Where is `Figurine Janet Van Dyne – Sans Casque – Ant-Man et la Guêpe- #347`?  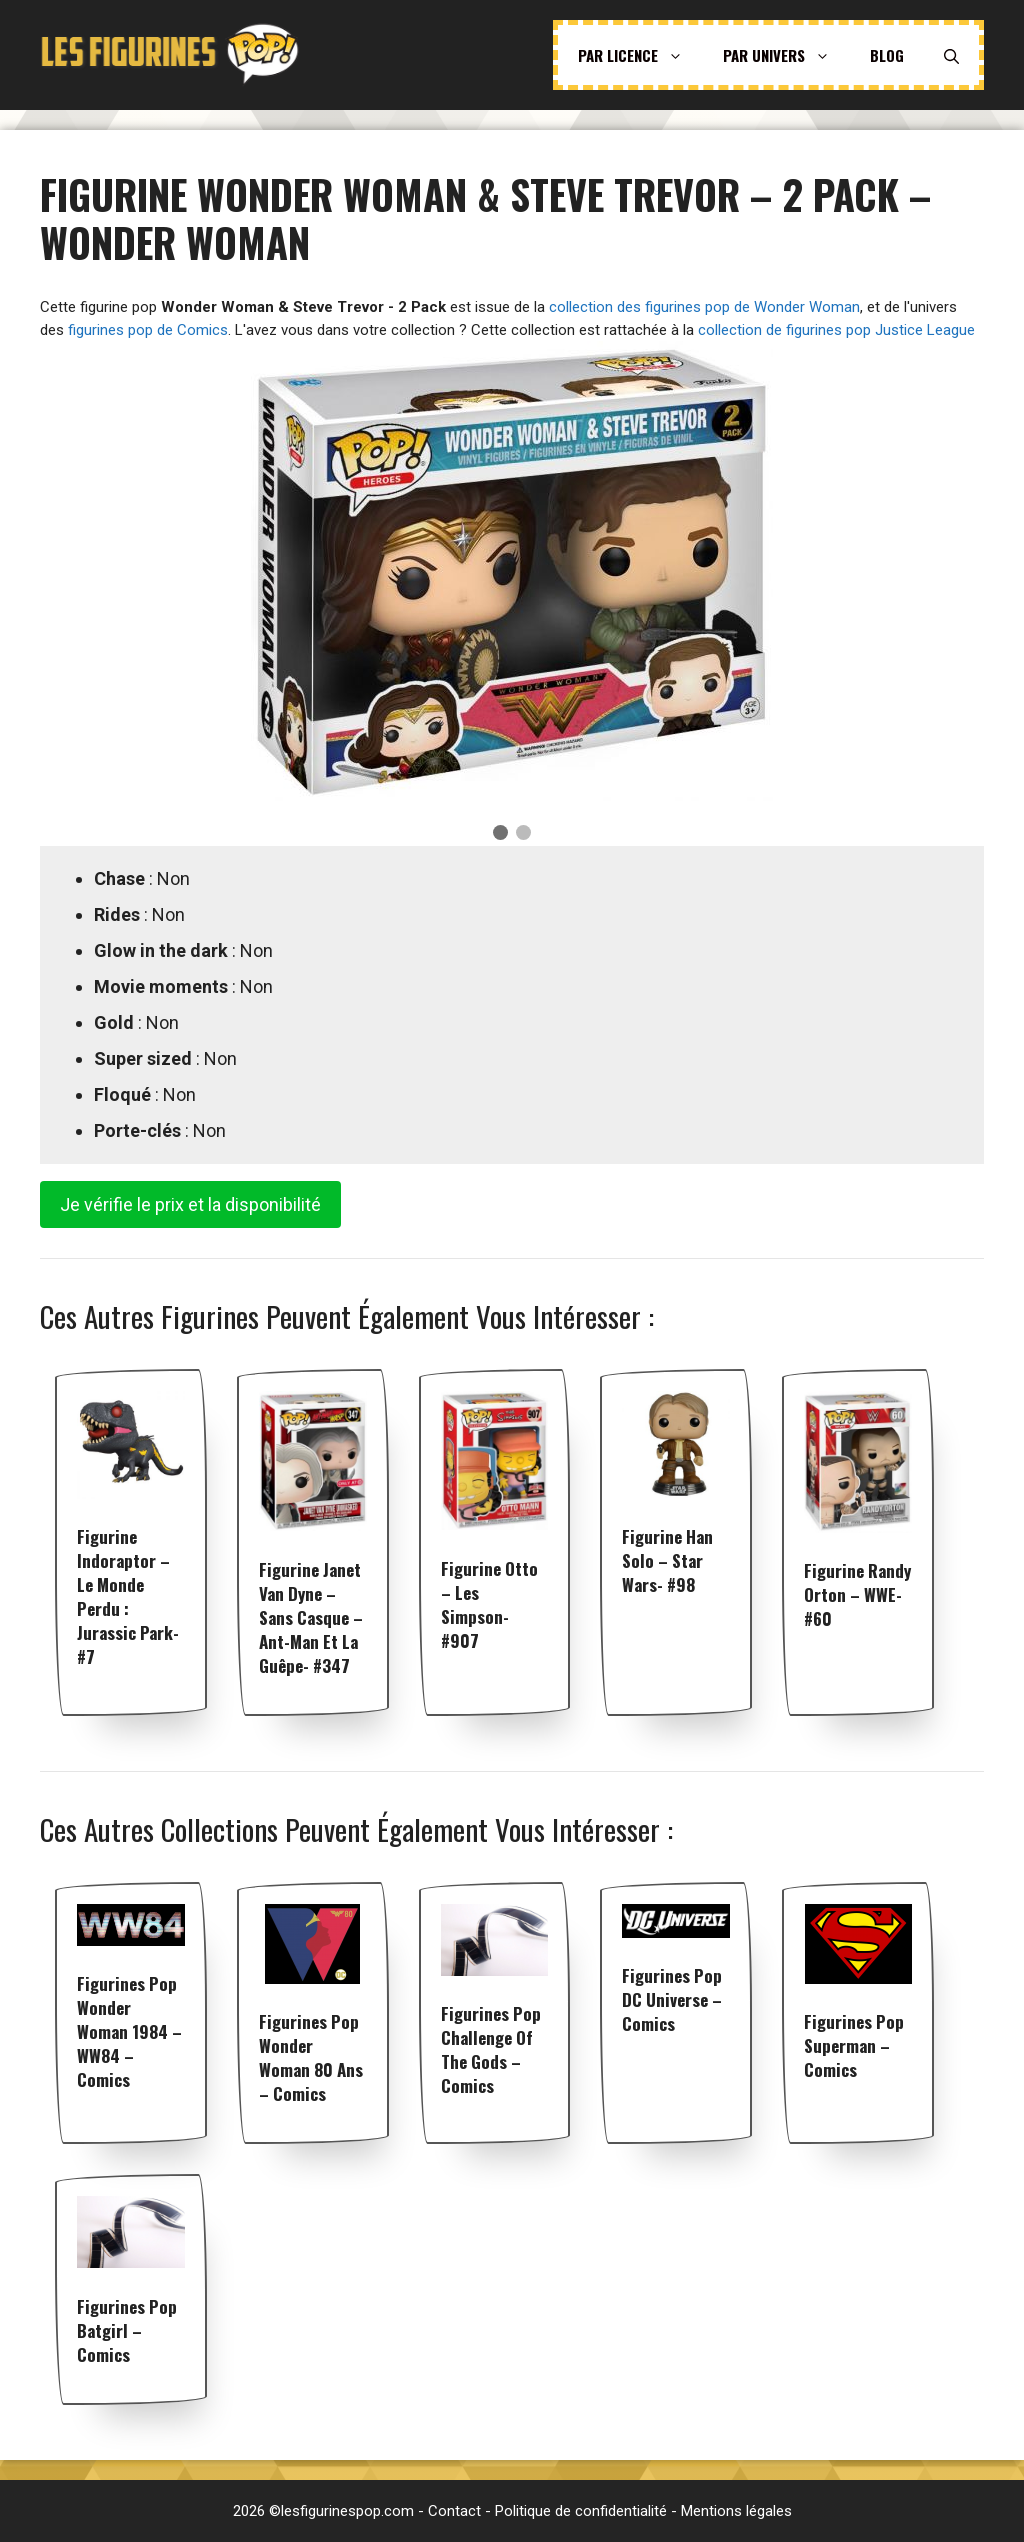 Figurine Janet Van Dyne – Sans Casque – Ant-Man et la Guêpe- #347 is located at coordinates (311, 1617).